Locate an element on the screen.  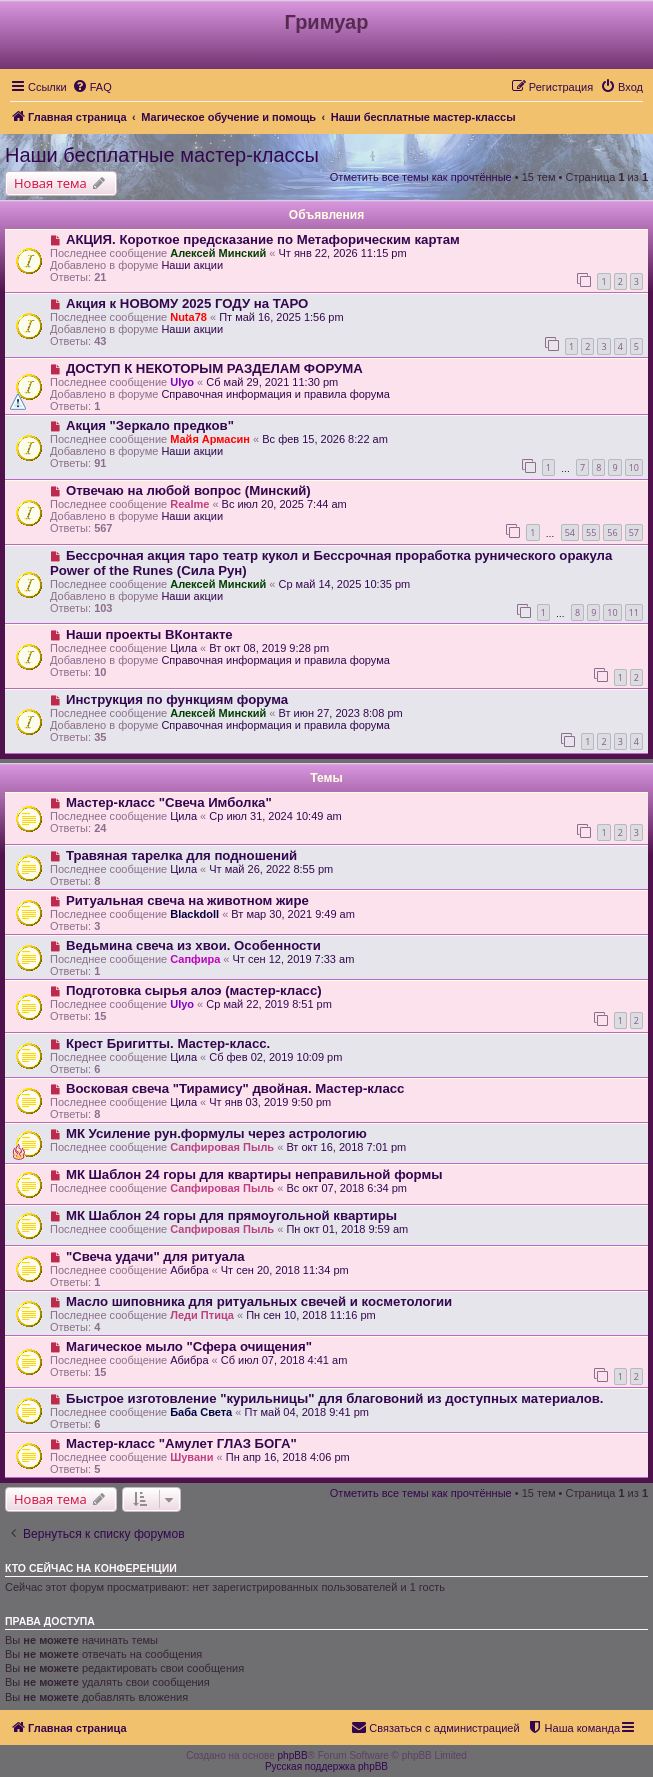
56 is located at coordinates (612, 532).